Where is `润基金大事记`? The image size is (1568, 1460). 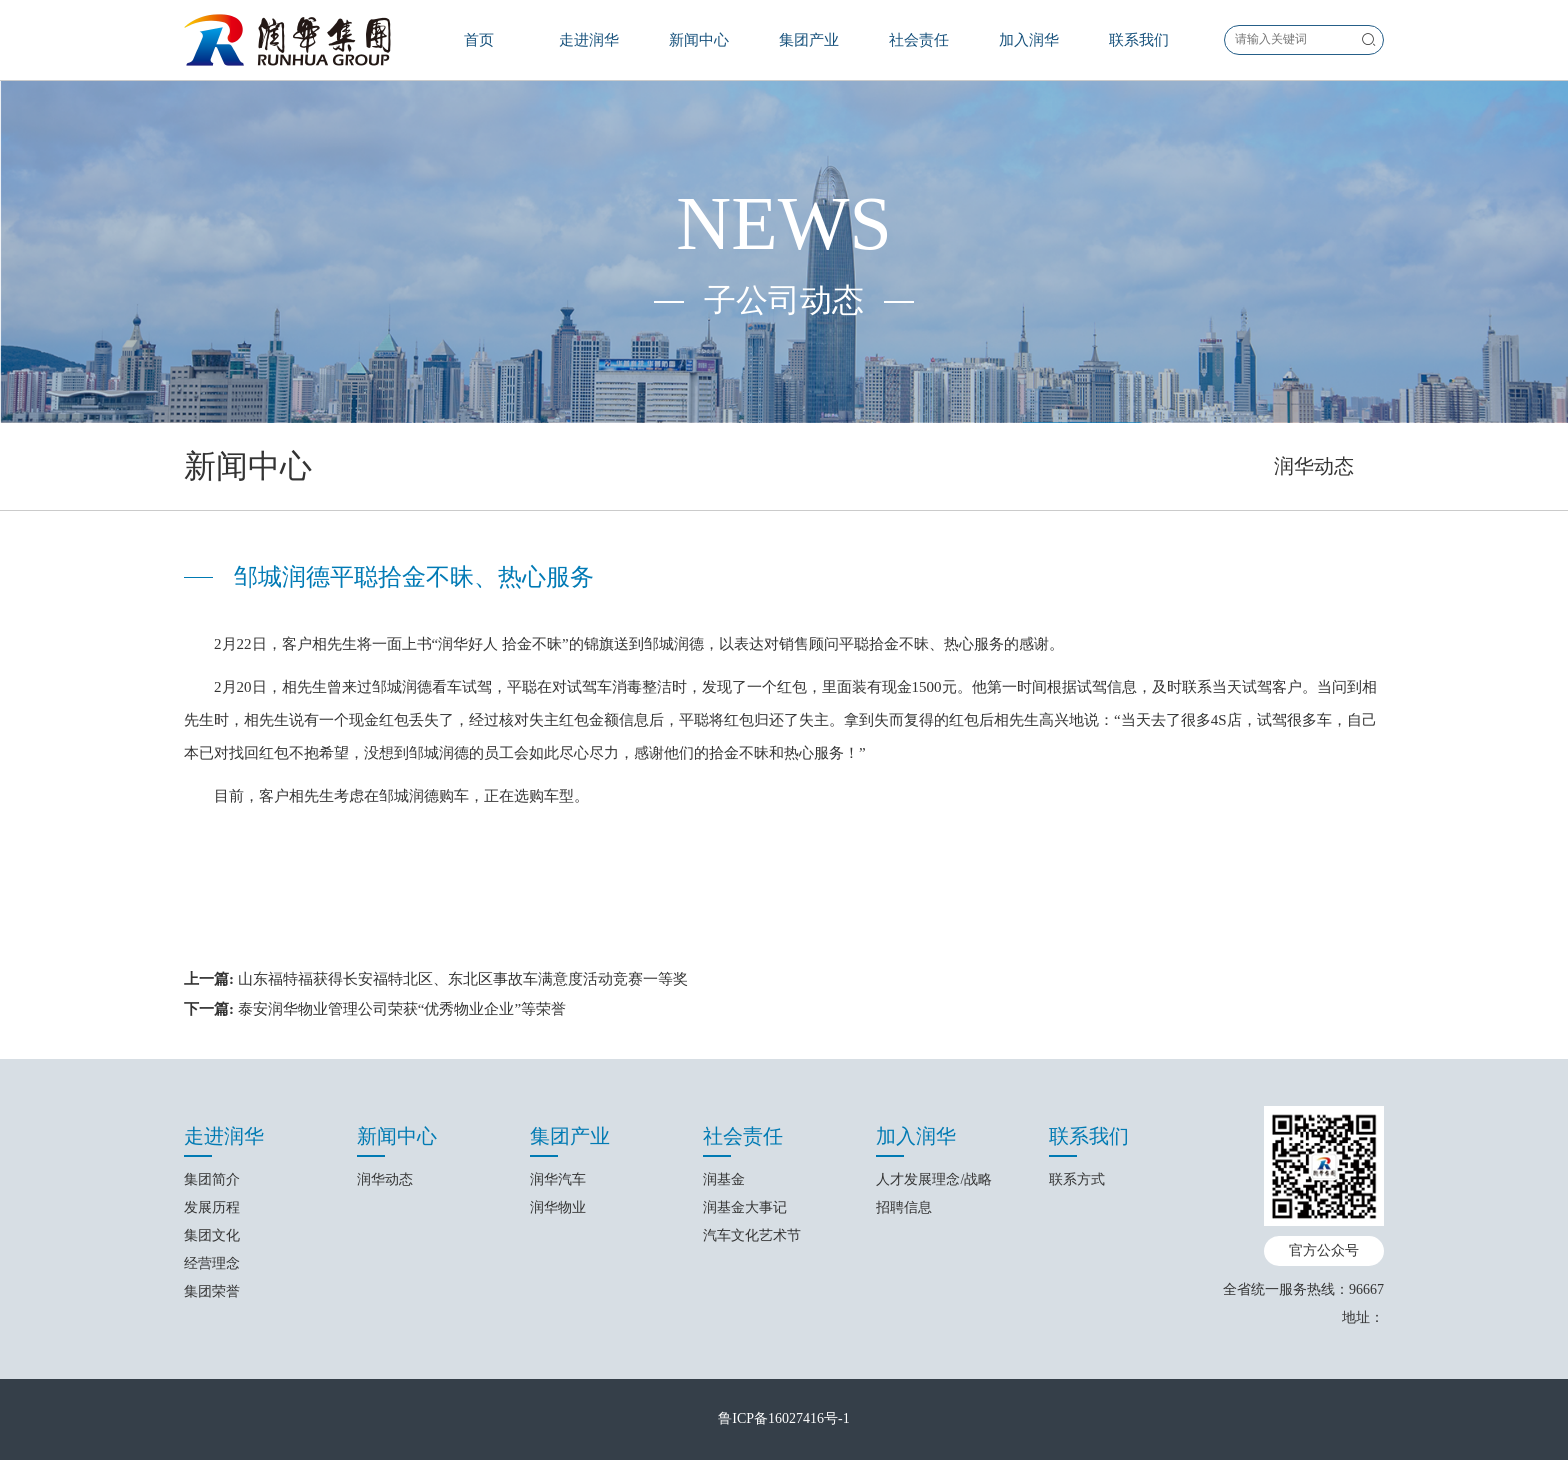 润基金大事记 is located at coordinates (745, 1207).